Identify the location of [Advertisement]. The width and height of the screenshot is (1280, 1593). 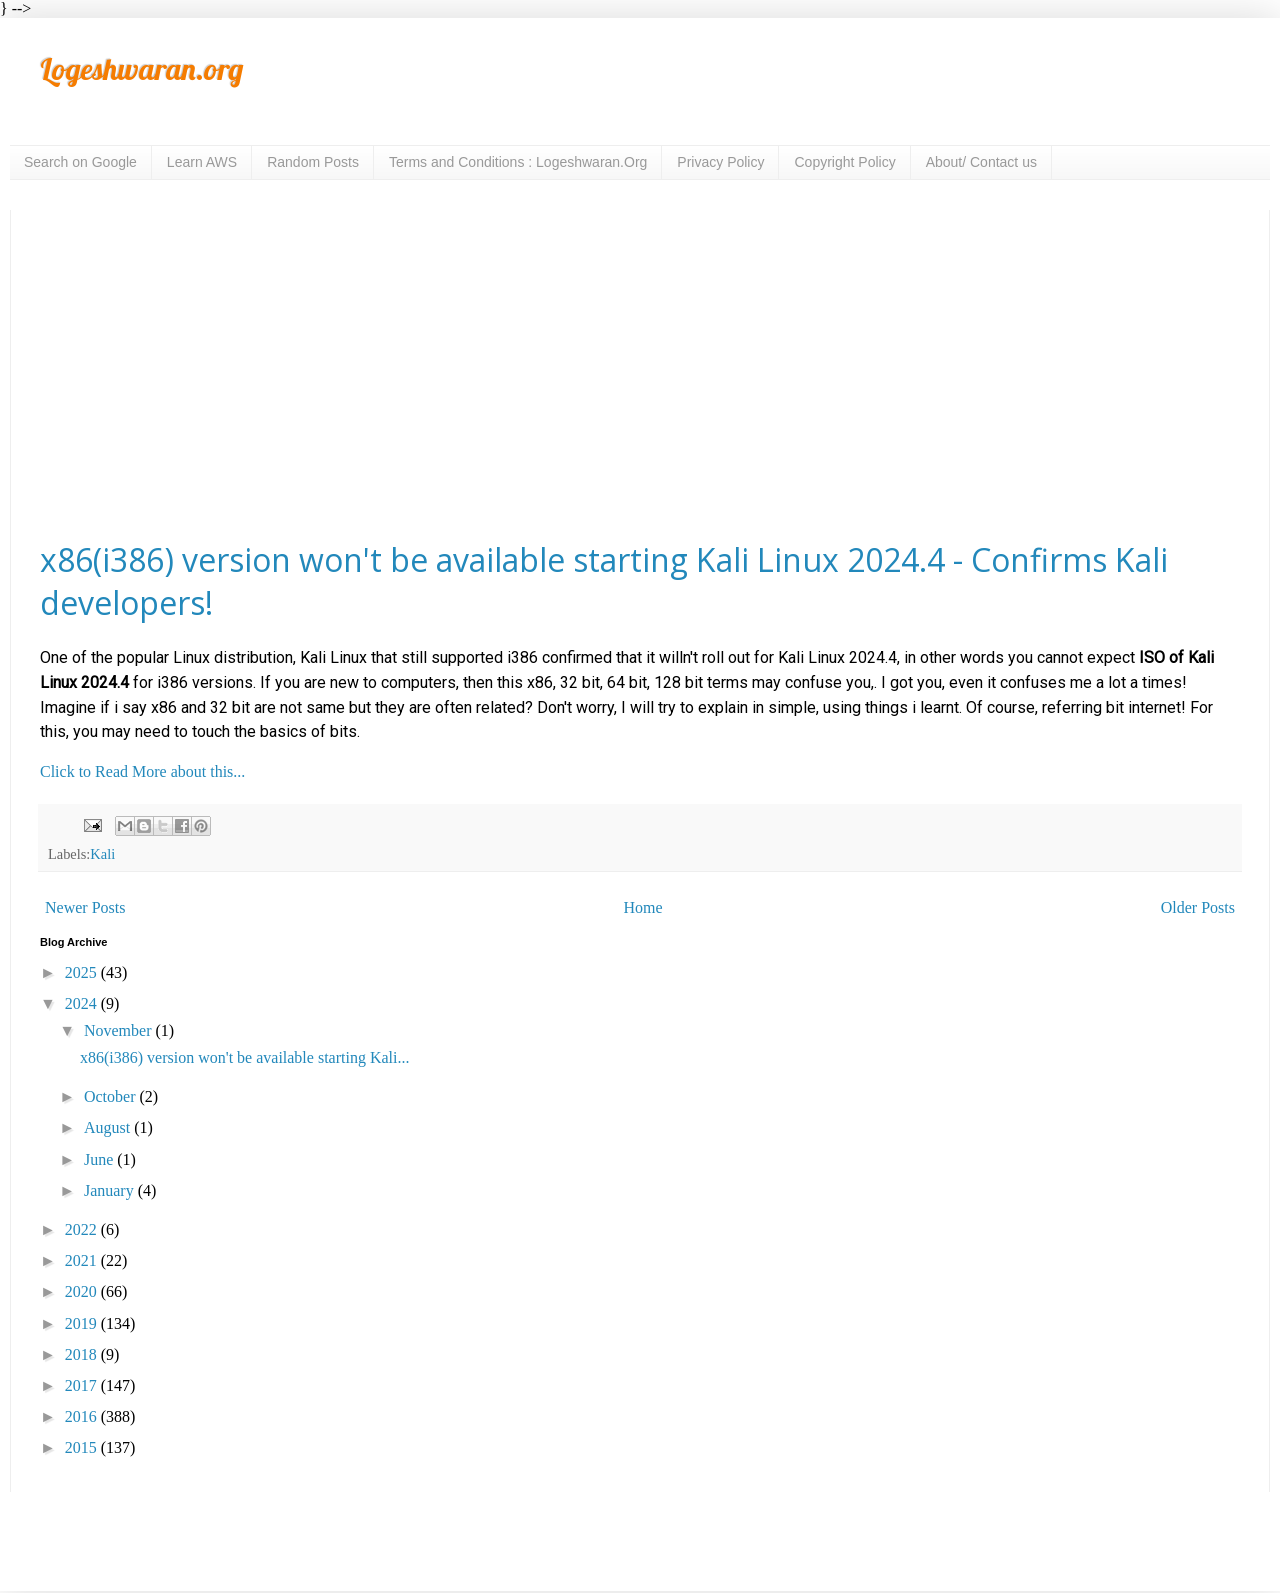
(640, 374).